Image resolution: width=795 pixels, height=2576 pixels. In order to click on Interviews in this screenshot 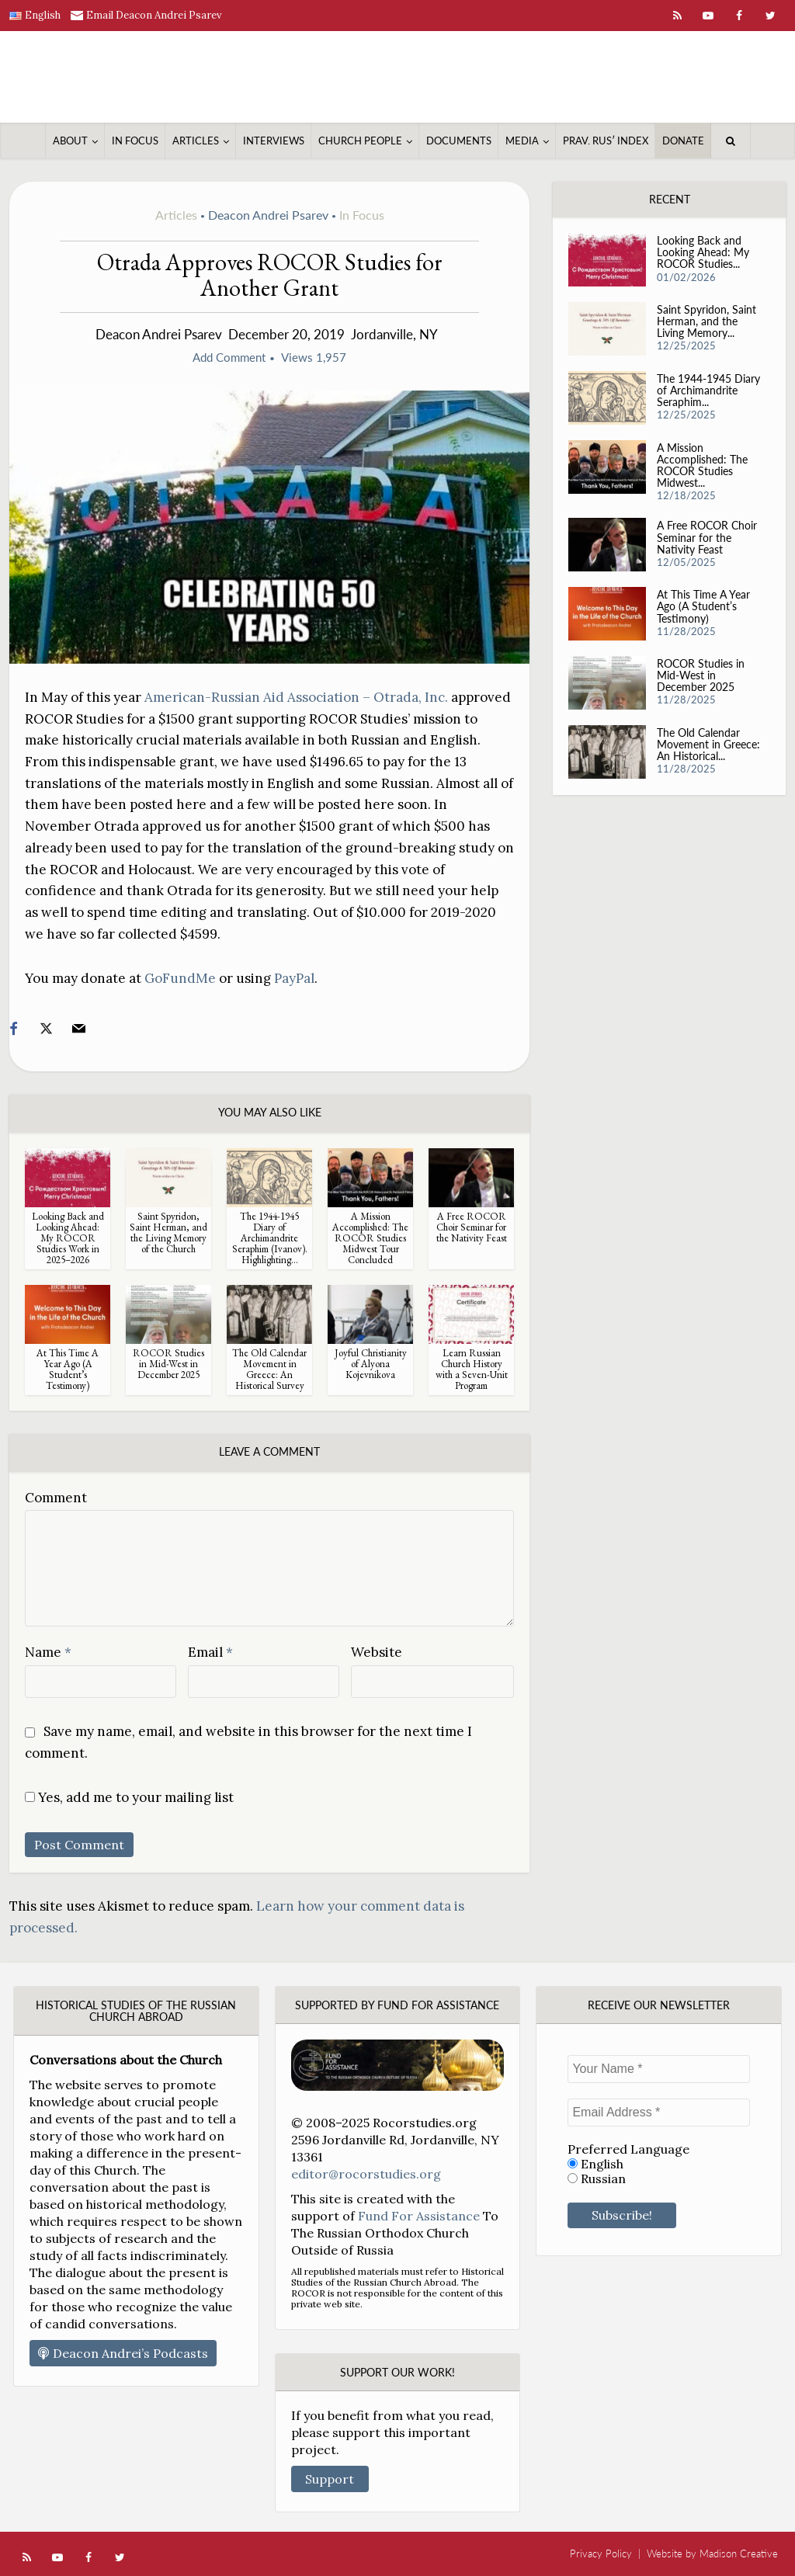, I will do `click(273, 140)`.